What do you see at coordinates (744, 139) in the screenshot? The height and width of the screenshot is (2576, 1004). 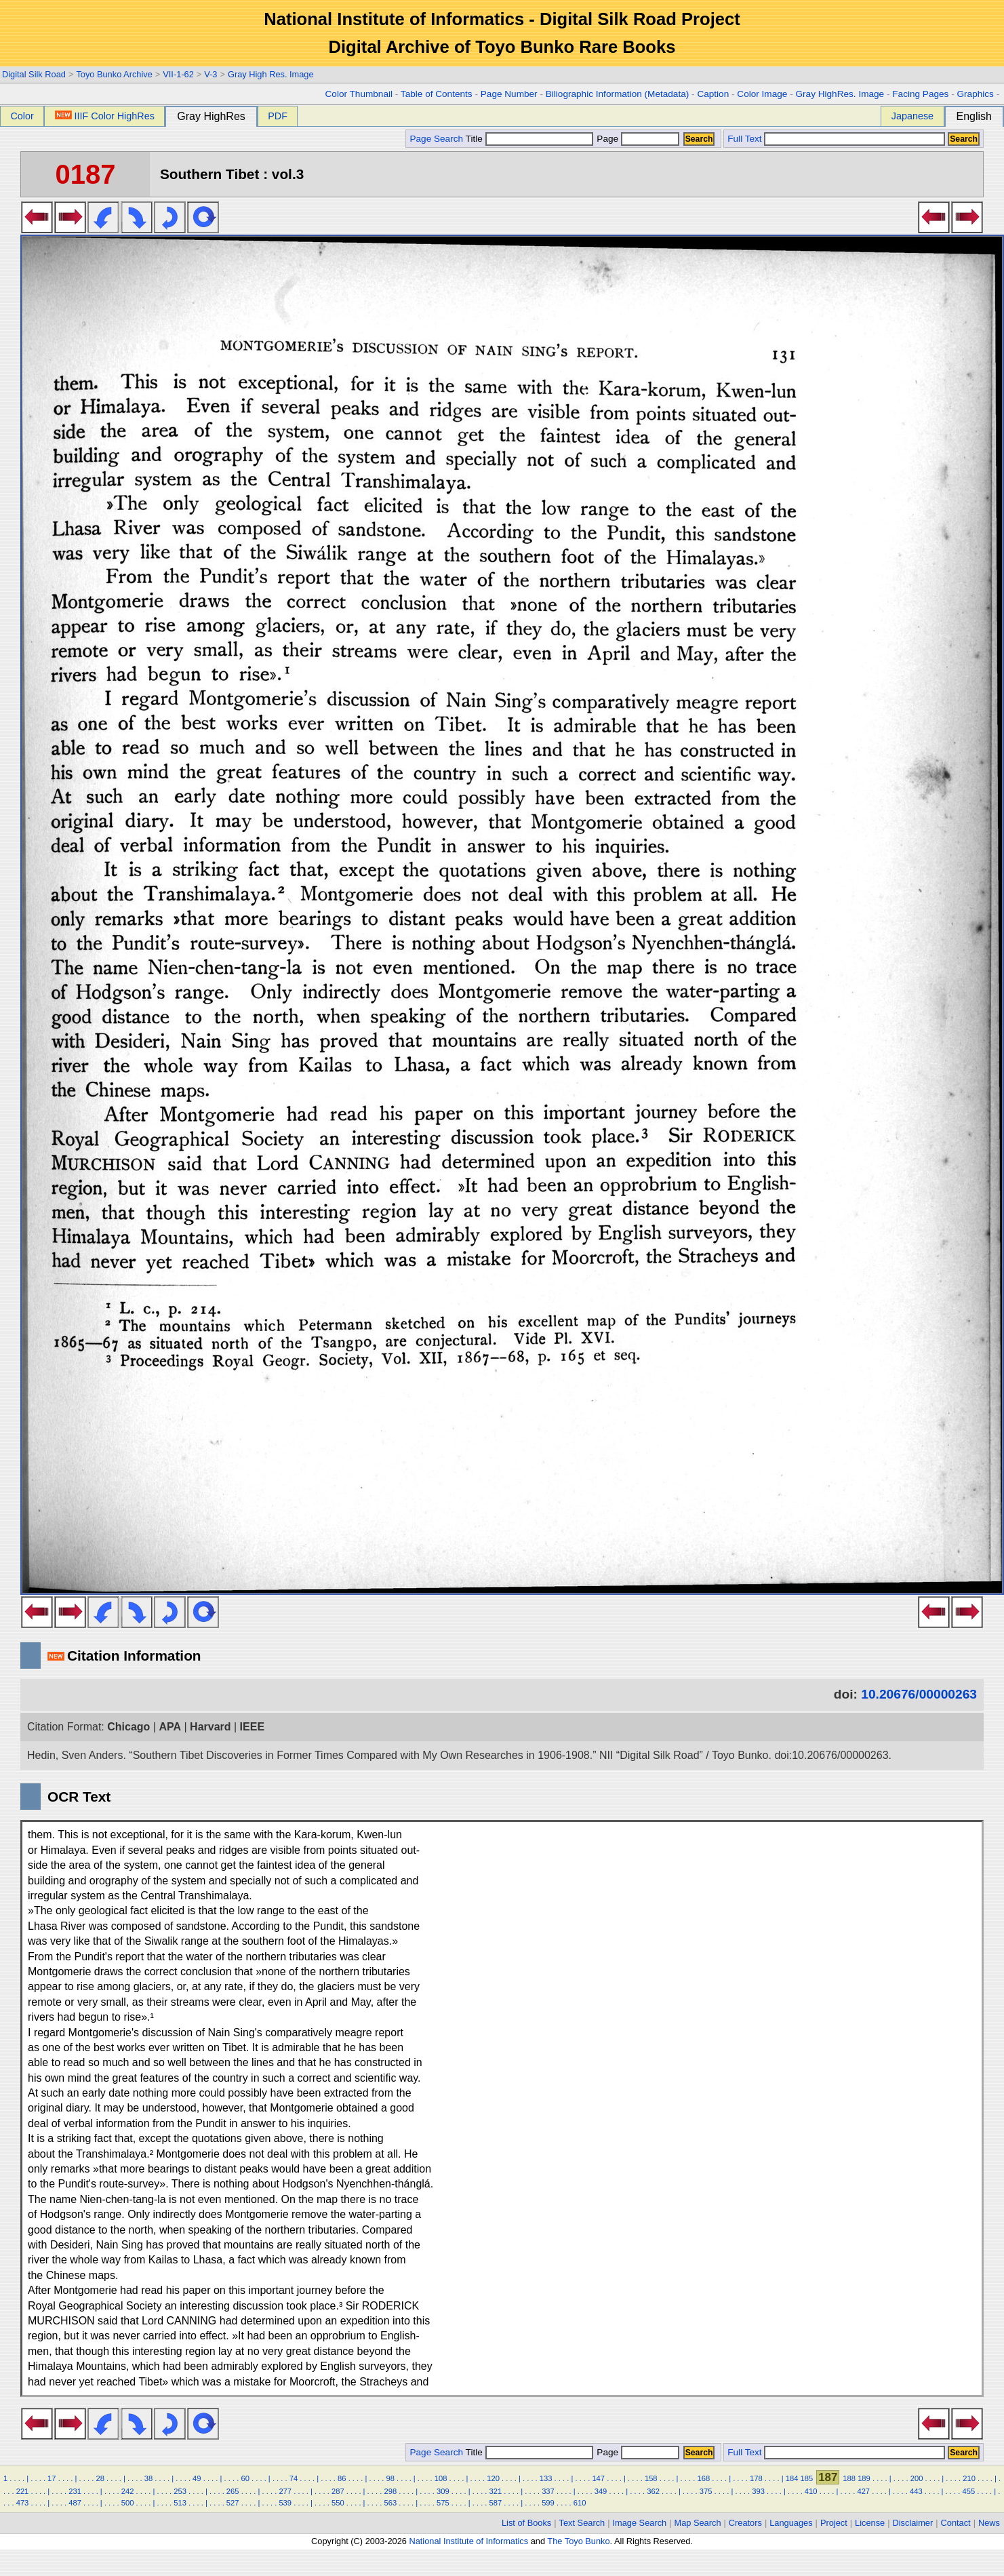 I see `Full Text` at bounding box center [744, 139].